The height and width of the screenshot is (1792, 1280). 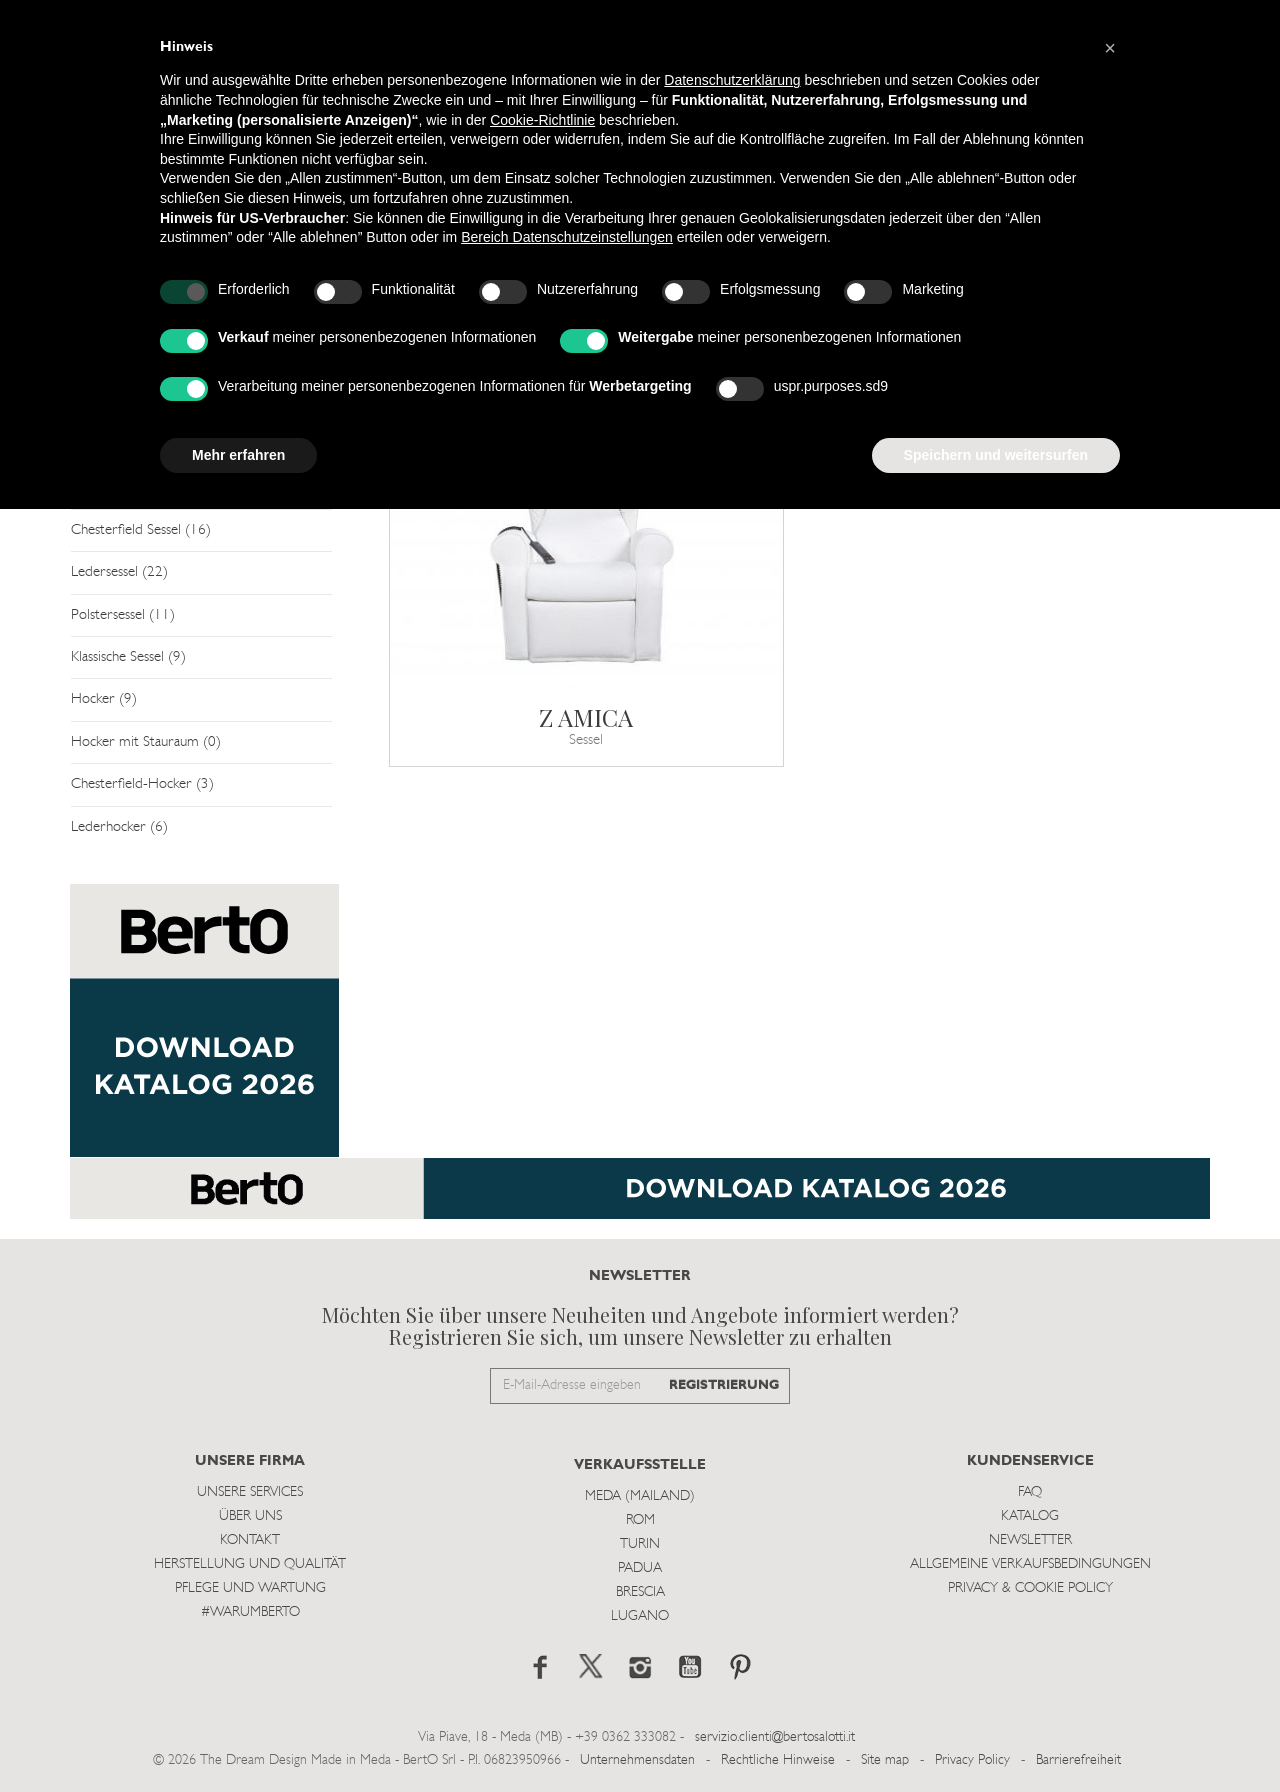 I want to click on Bereich Datenschutzeinstellungen, so click(x=567, y=237).